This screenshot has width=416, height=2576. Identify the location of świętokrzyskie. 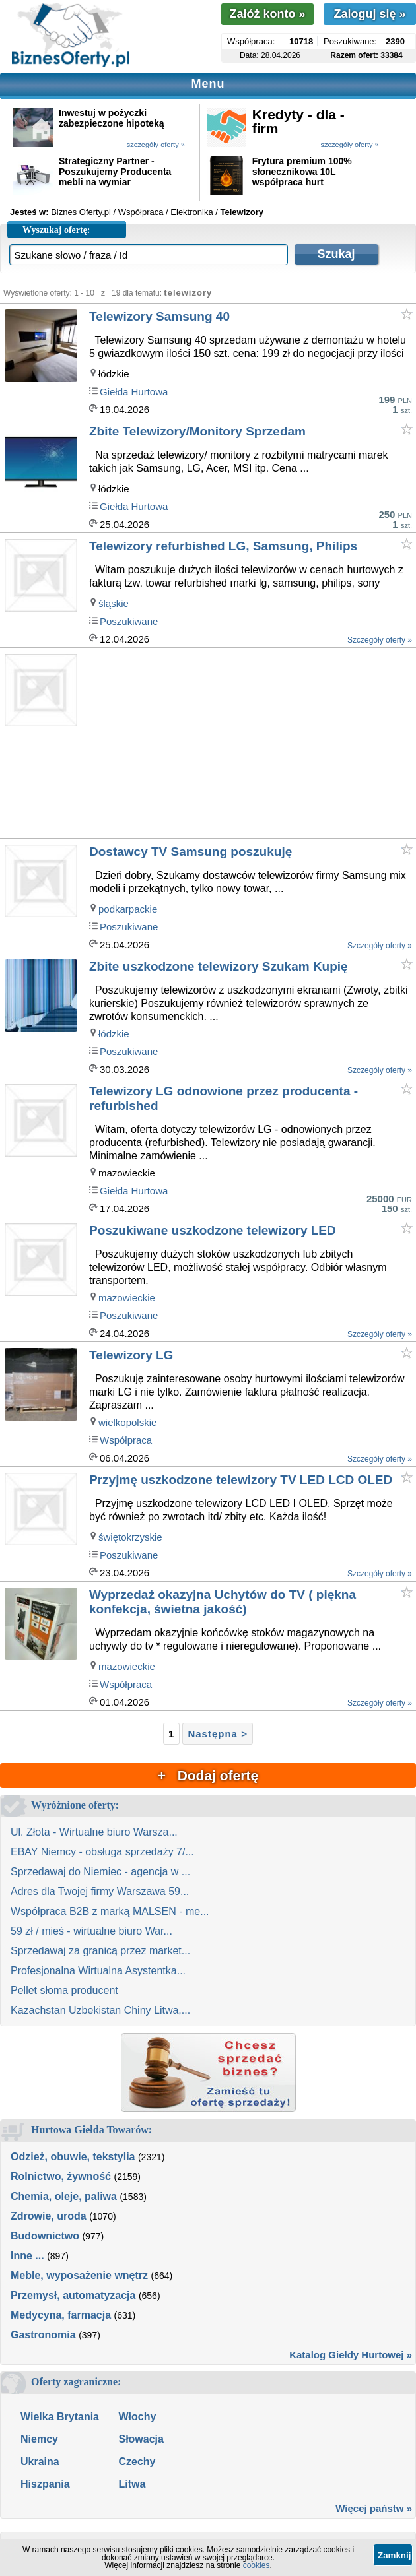
(130, 1537).